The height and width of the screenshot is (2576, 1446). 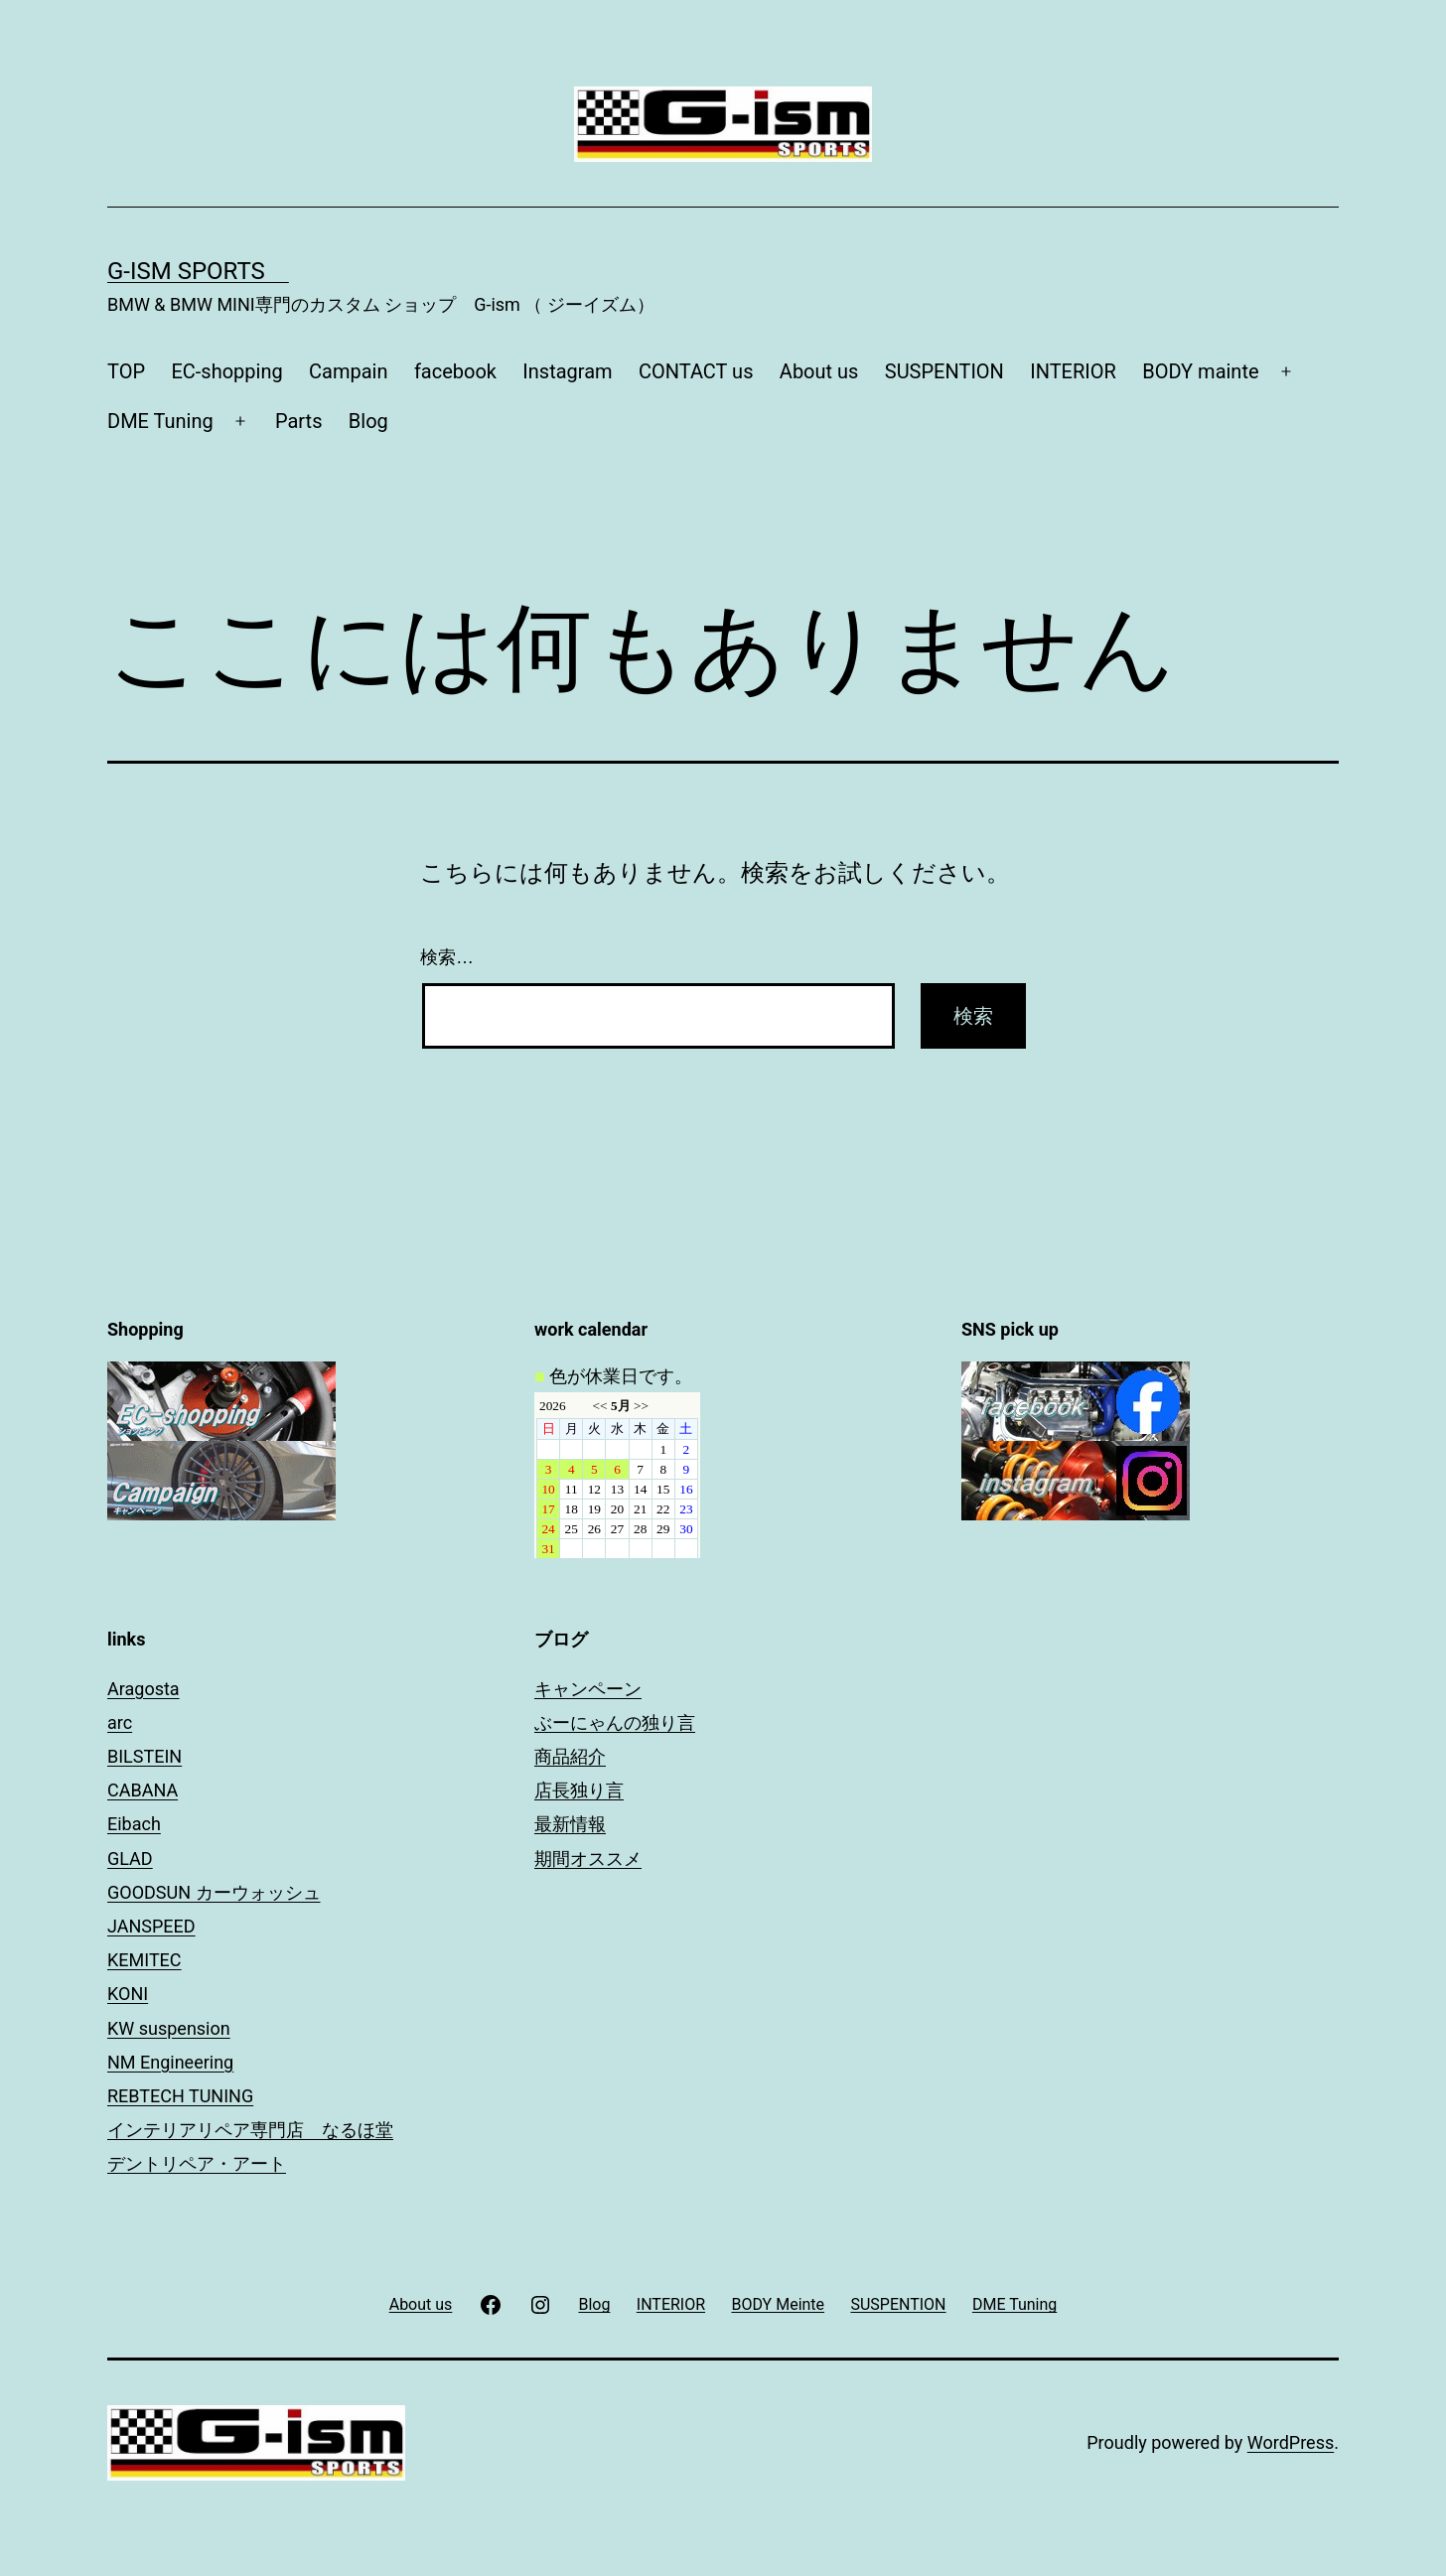 What do you see at coordinates (151, 1926) in the screenshot?
I see `JANSPEED` at bounding box center [151, 1926].